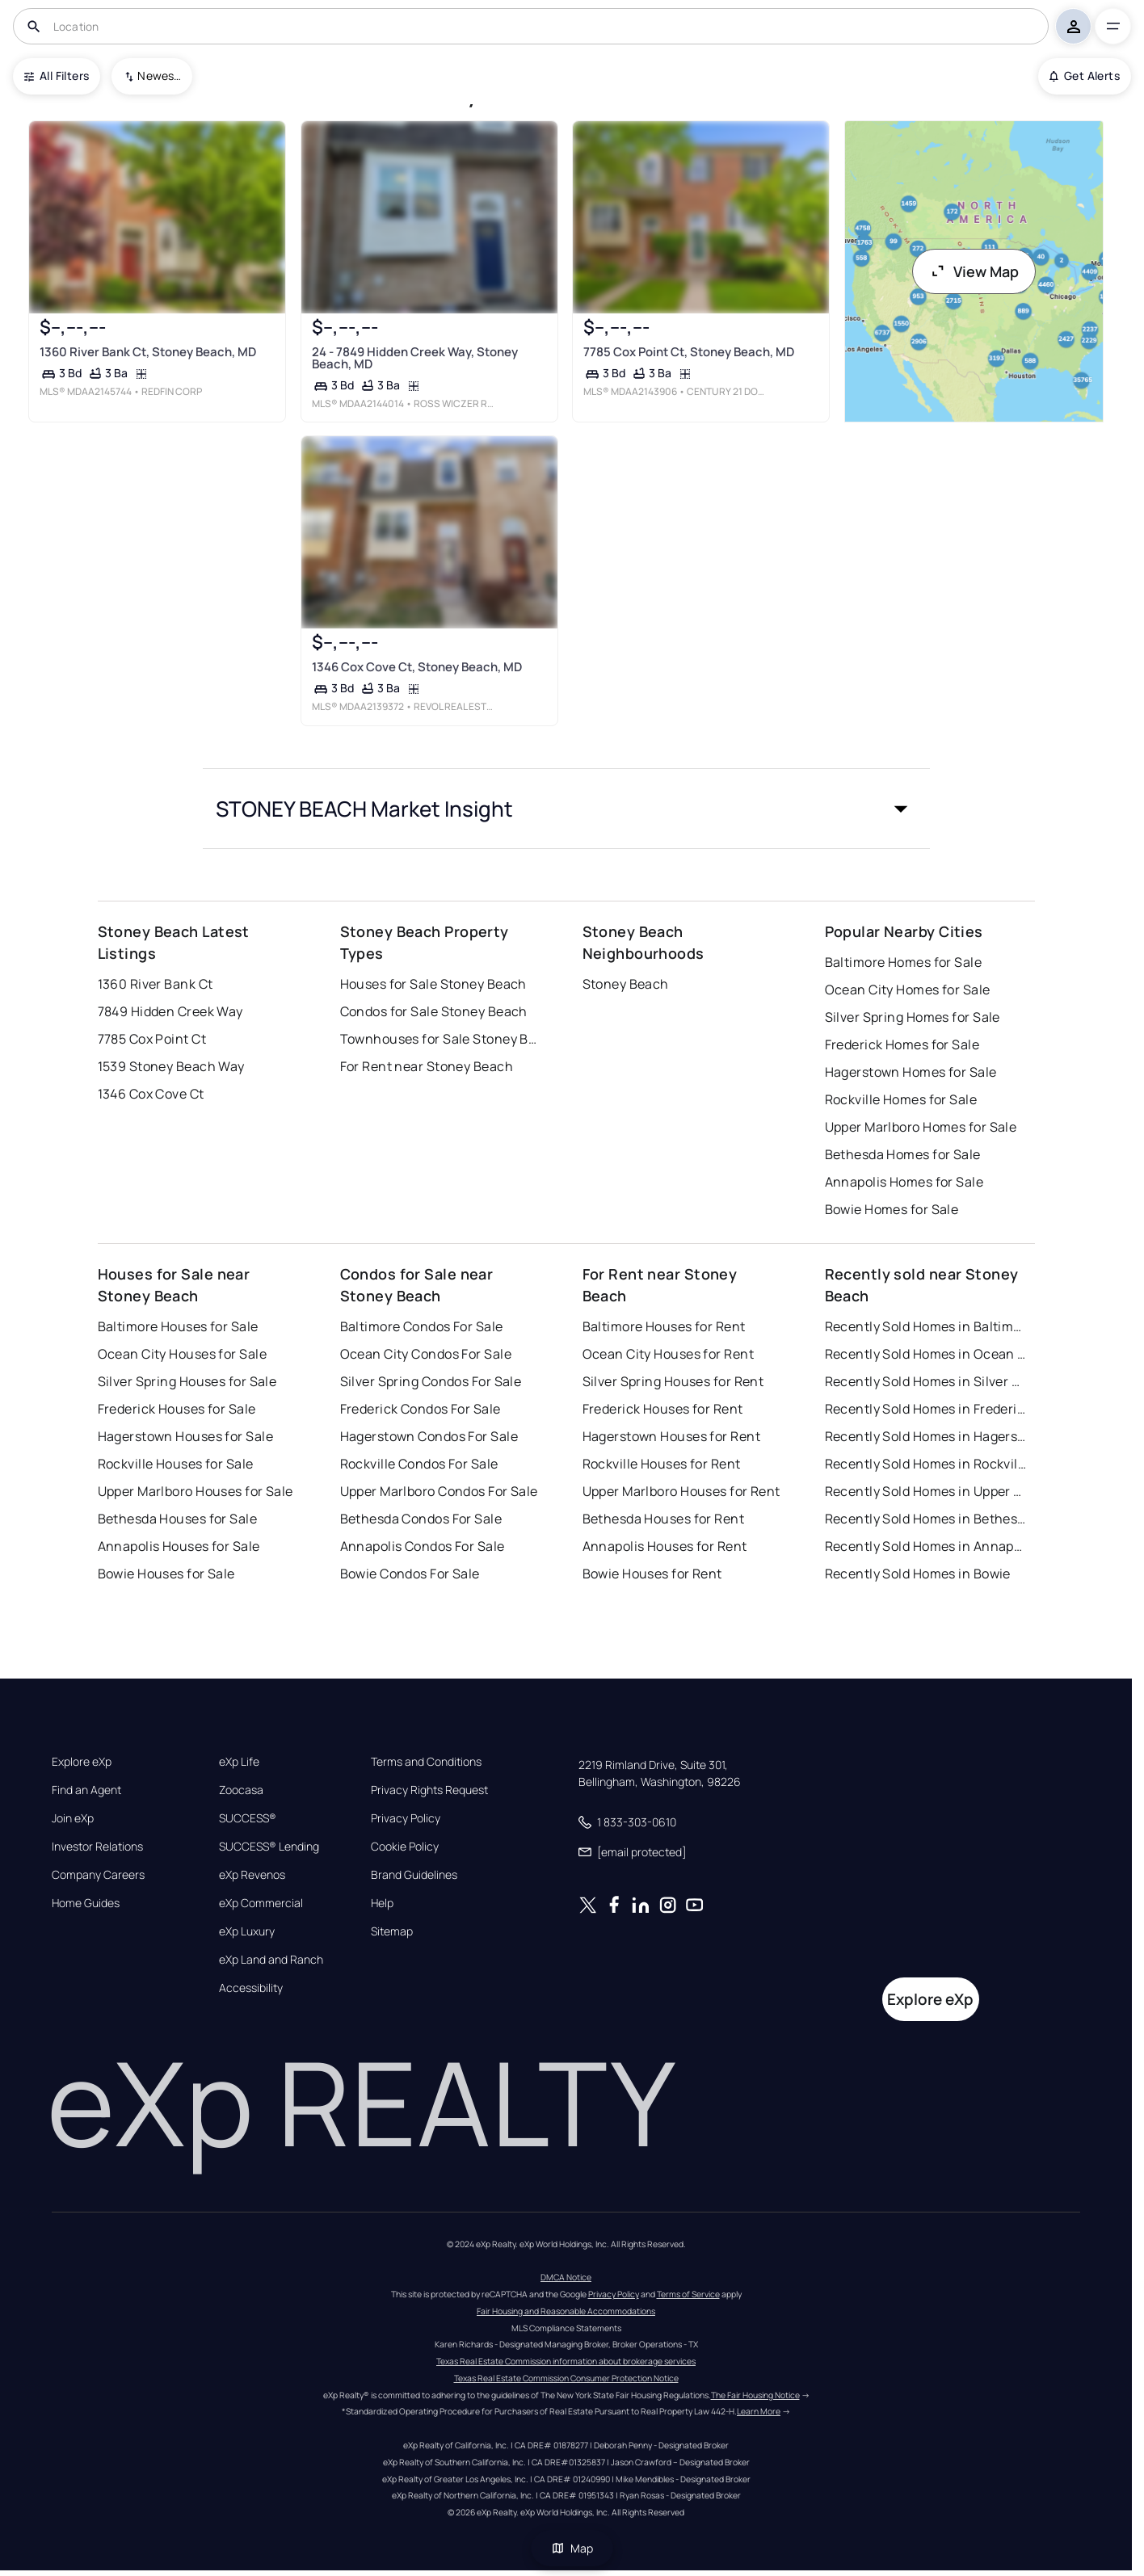 This screenshot has height=2576, width=1144. I want to click on Fair Housing and Reasonable Accommodations, so click(566, 2311).